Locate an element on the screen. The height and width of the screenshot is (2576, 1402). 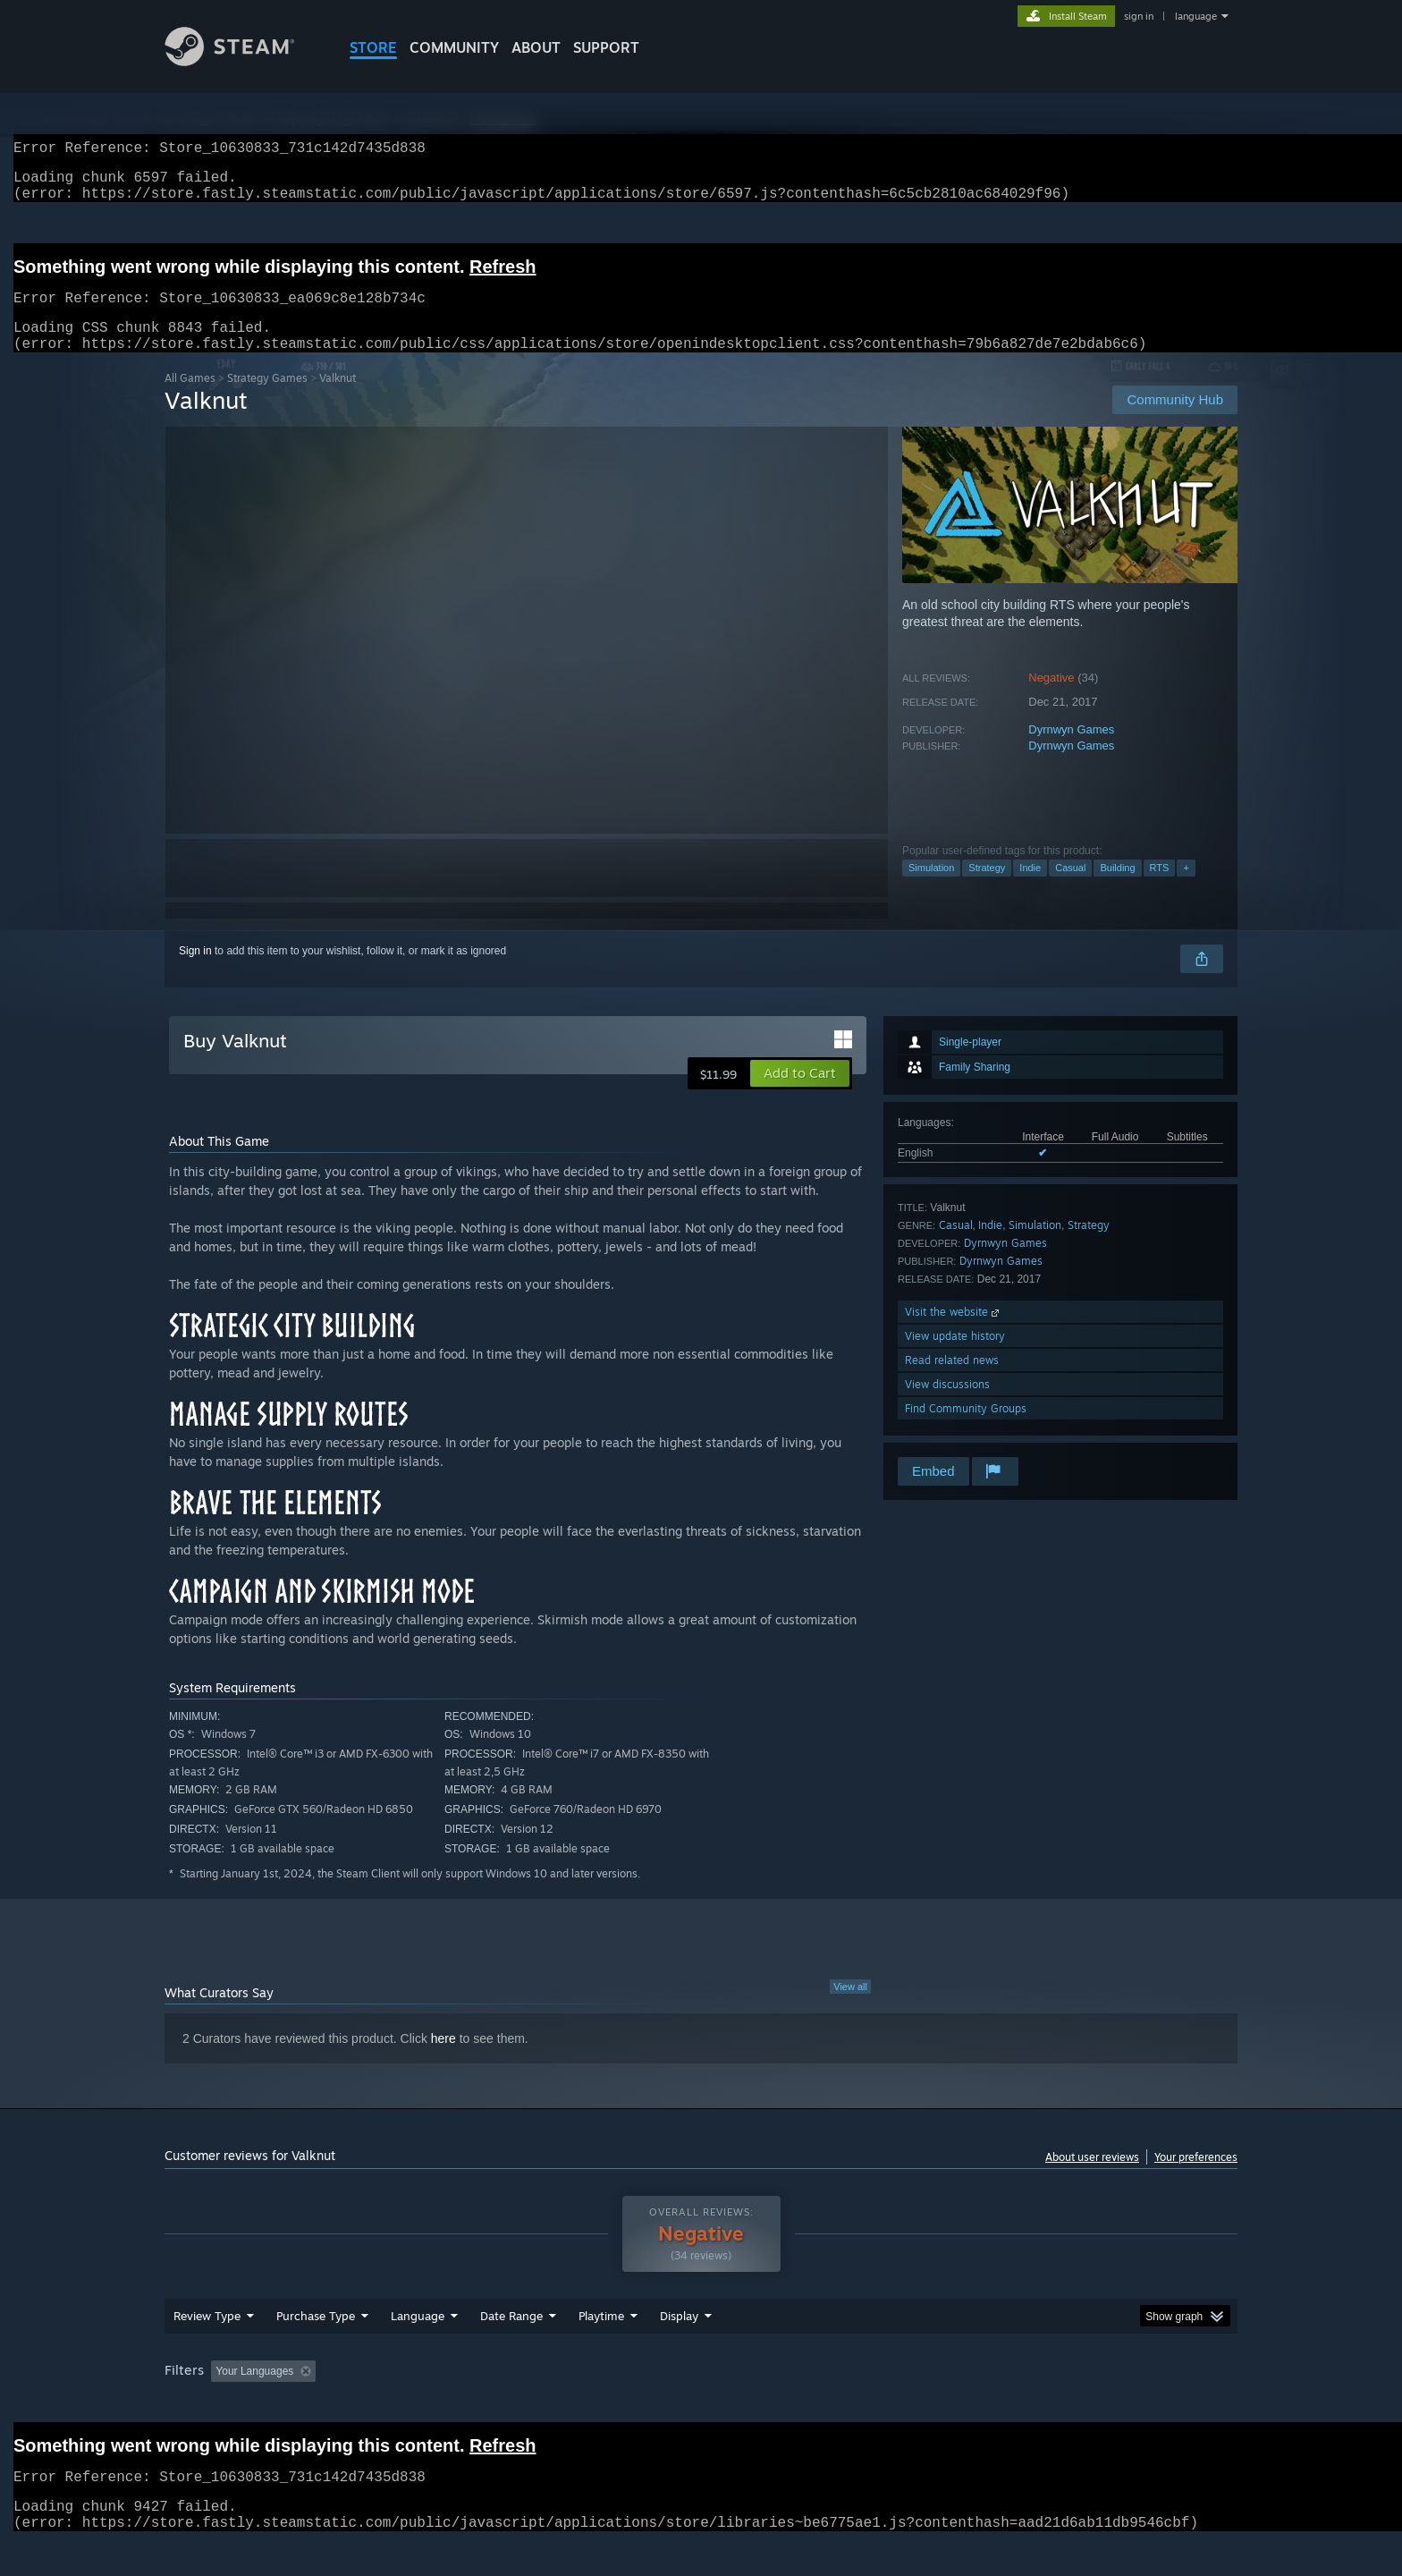
[Link to the Steam Homepage] is located at coordinates (243, 61).